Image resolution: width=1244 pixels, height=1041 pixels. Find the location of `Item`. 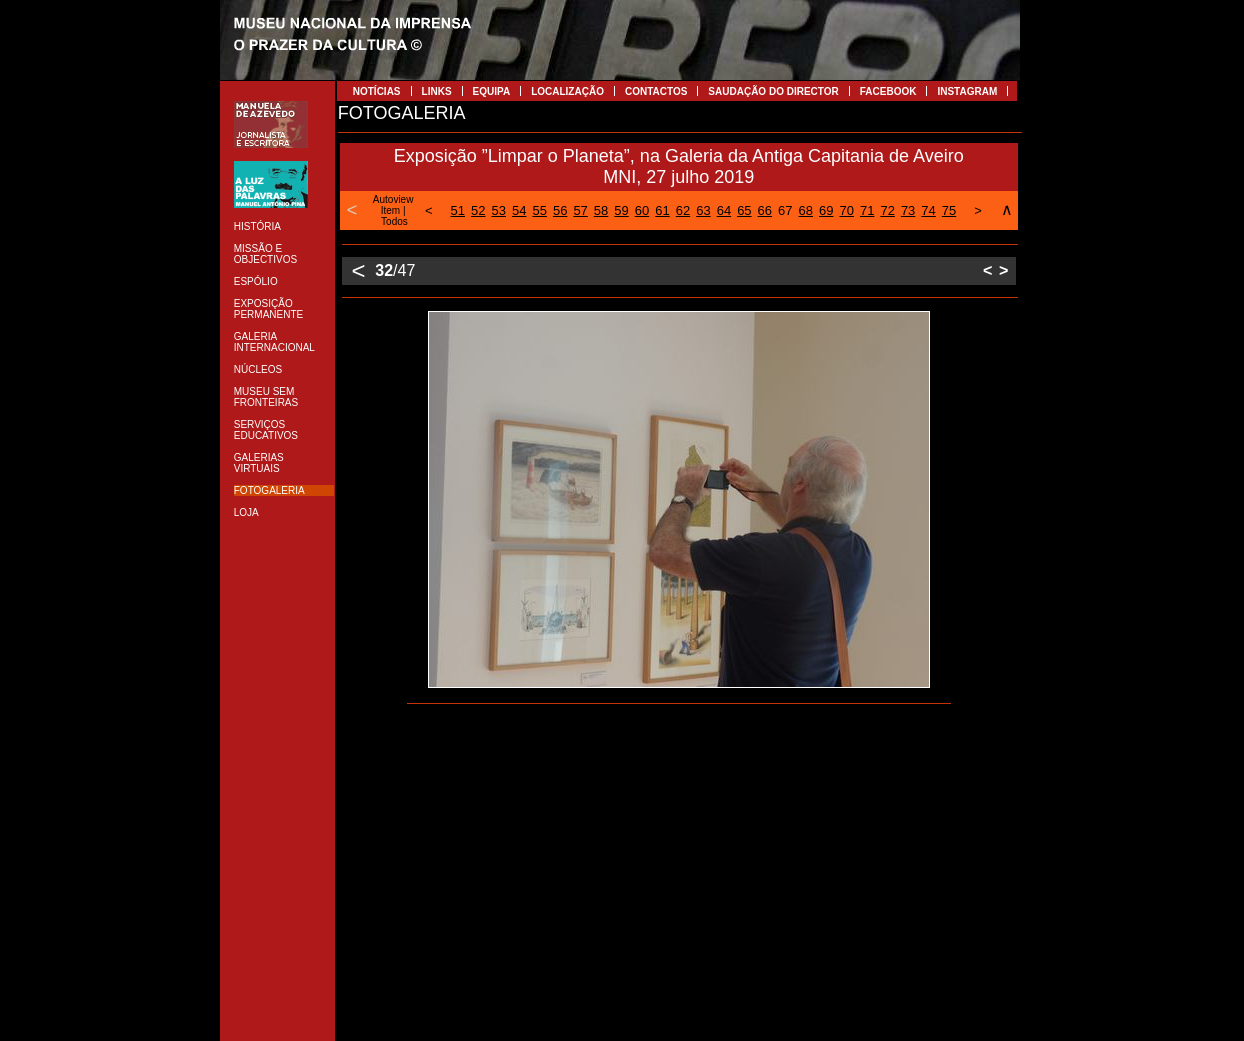

Item is located at coordinates (390, 210).